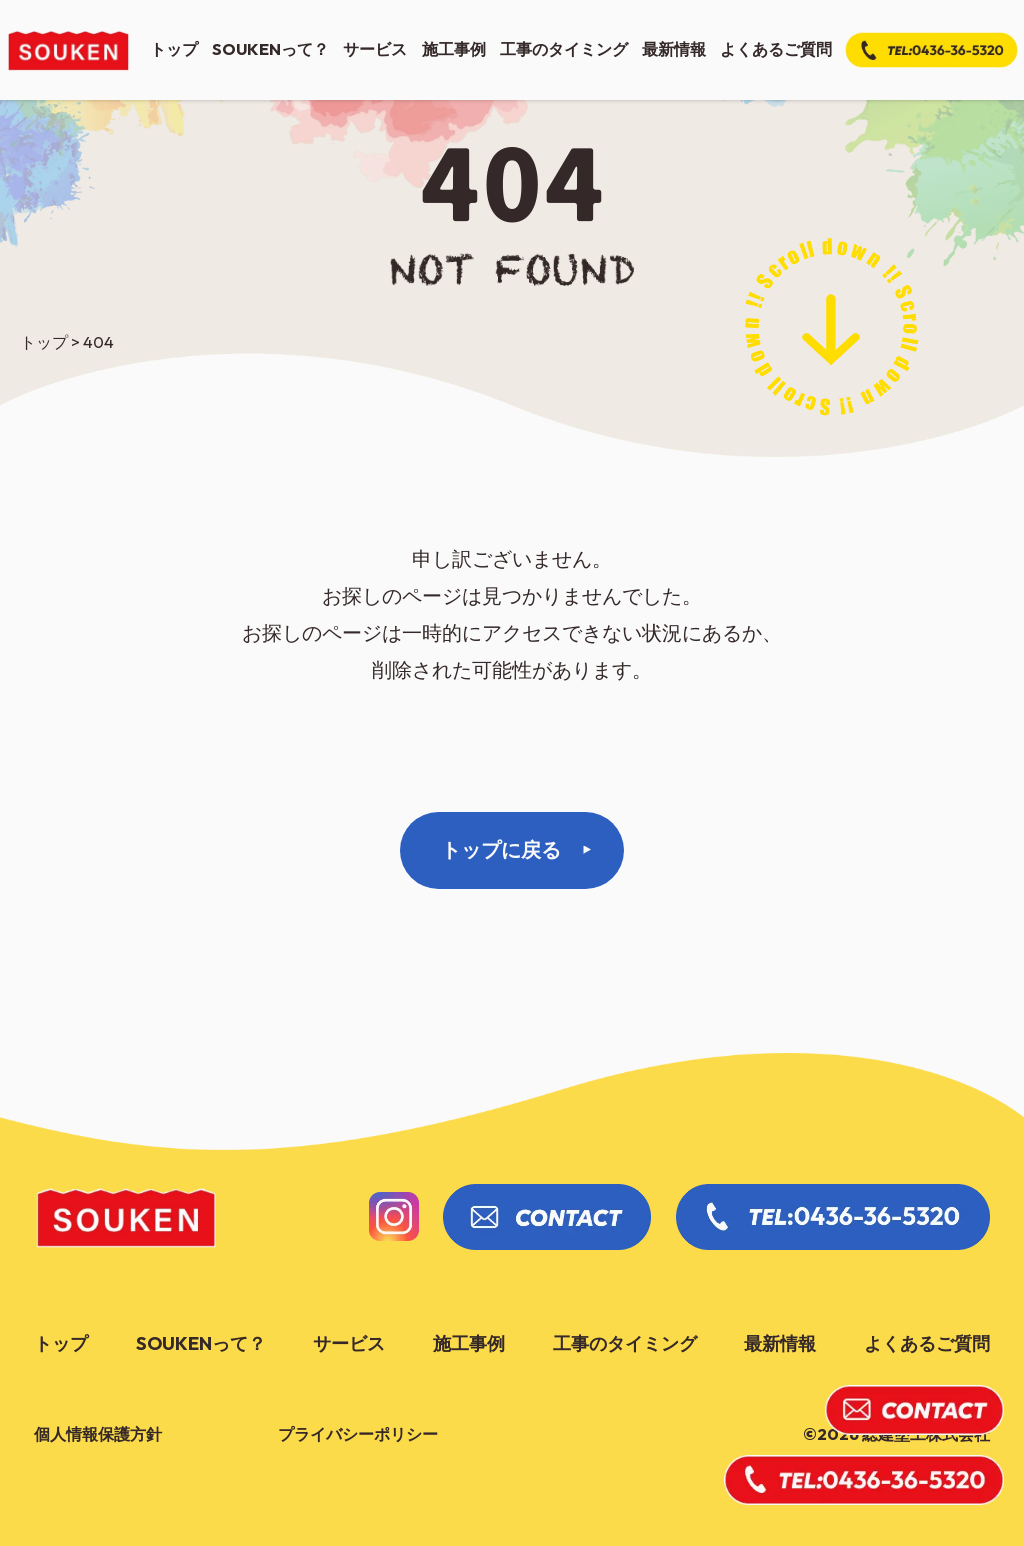 Image resolution: width=1024 pixels, height=1546 pixels. Describe the element at coordinates (776, 49) in the screenshot. I see `よくあるご質問` at that location.